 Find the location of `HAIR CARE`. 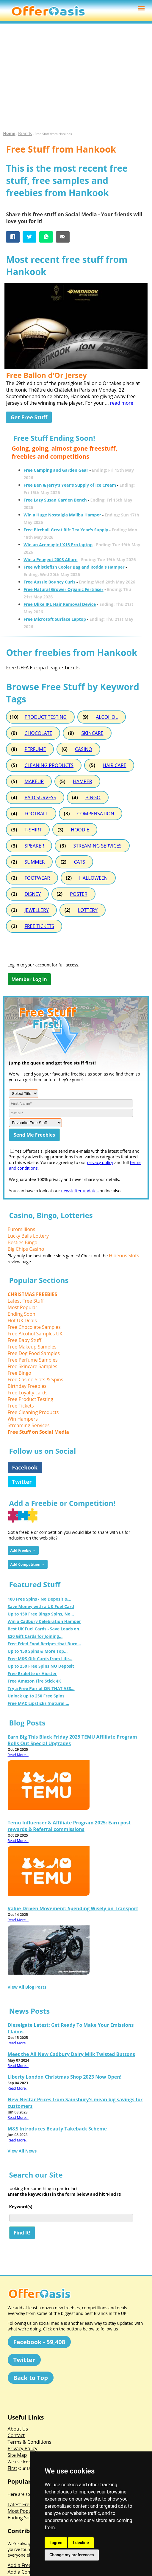

HAIR CARE is located at coordinates (114, 765).